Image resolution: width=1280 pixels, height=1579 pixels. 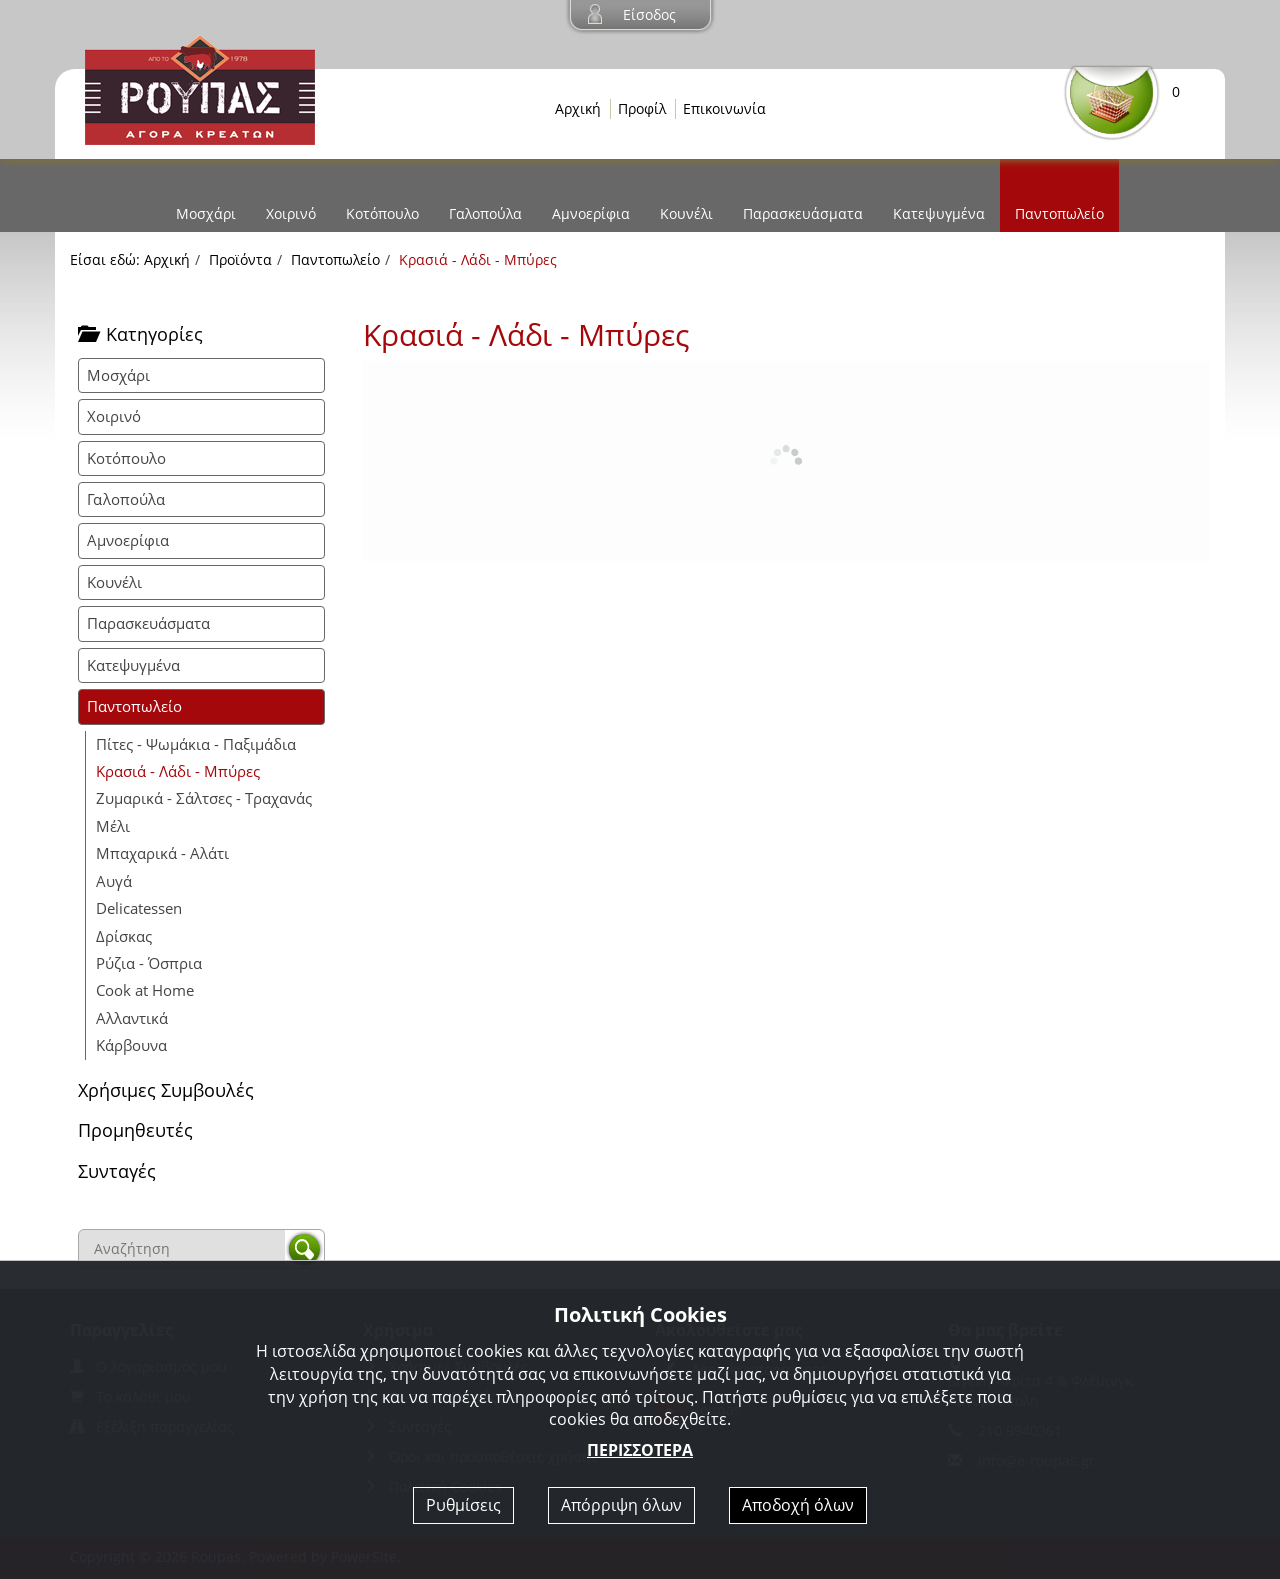 What do you see at coordinates (113, 826) in the screenshot?
I see `Μέλι` at bounding box center [113, 826].